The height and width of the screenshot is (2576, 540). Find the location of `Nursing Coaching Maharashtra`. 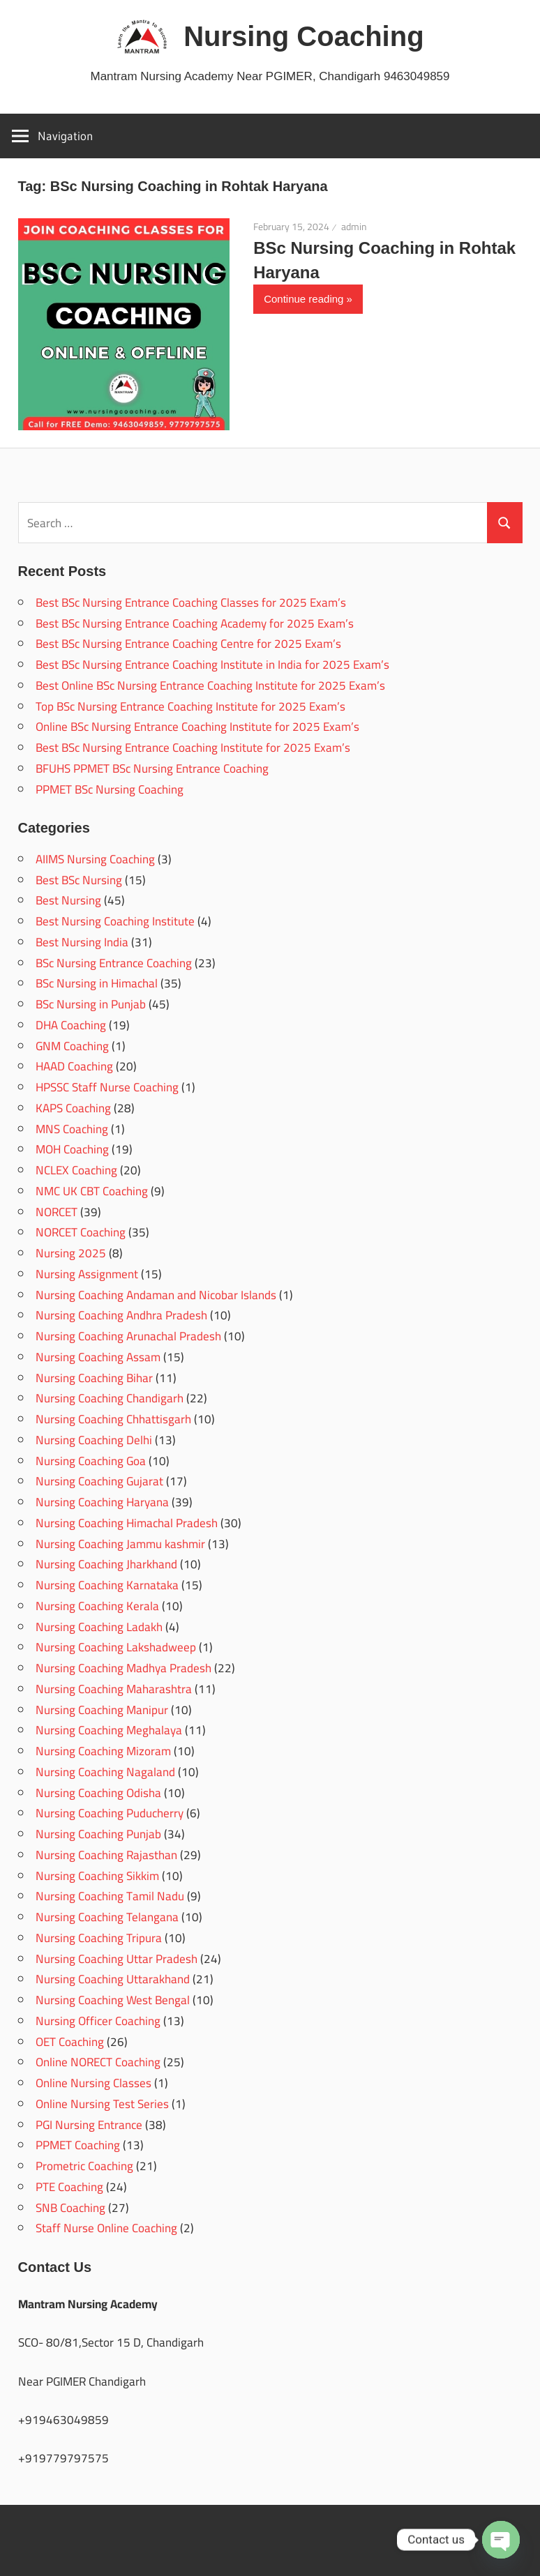

Nursing Coaching Maharashtra is located at coordinates (114, 1689).